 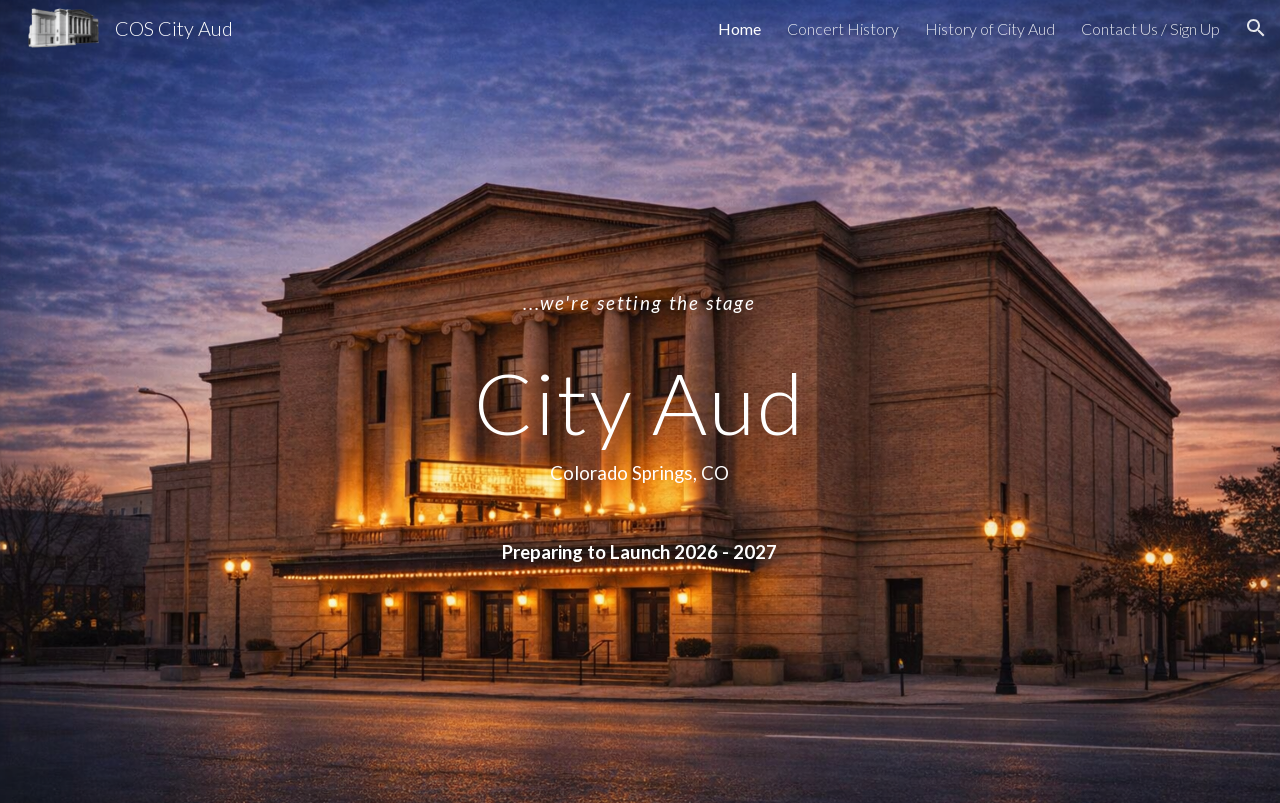 What do you see at coordinates (739, 28) in the screenshot?
I see `Home [link]` at bounding box center [739, 28].